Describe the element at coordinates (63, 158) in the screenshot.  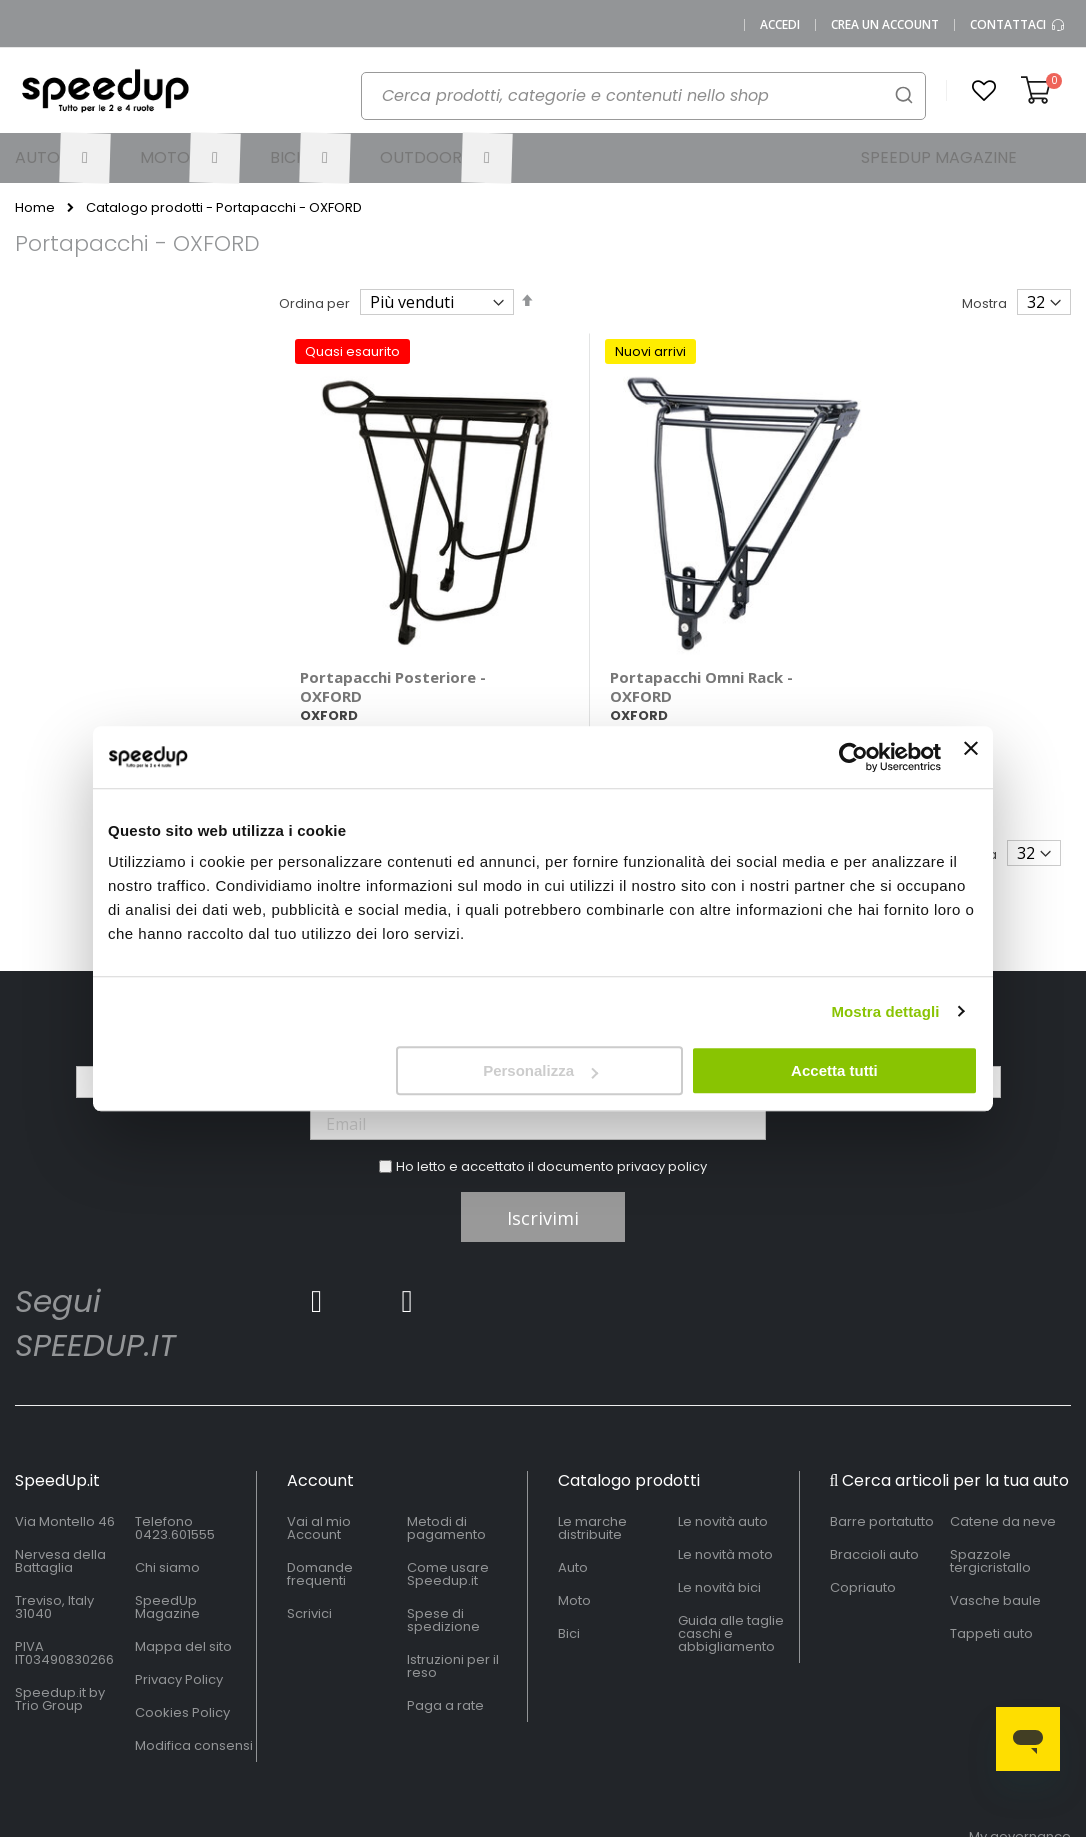
I see `[menuitem]` at that location.